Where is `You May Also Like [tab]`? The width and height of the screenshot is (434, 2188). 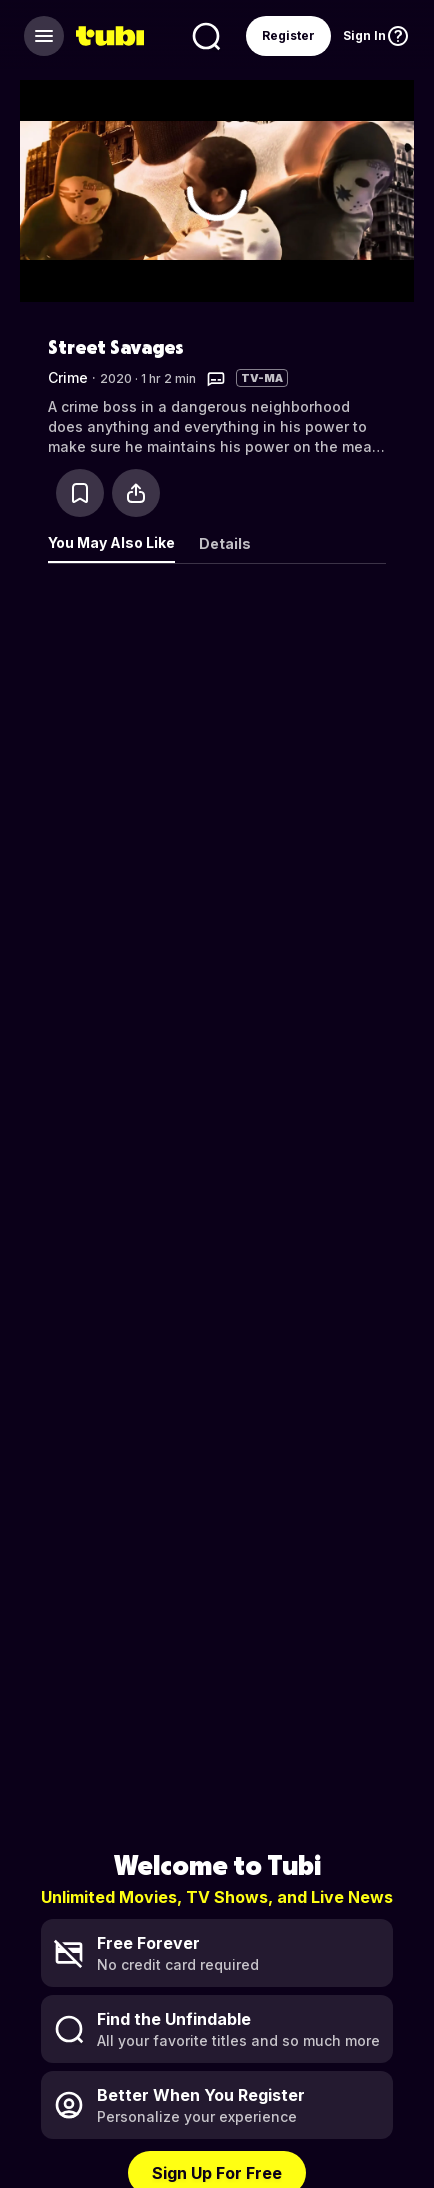
You May Also Like [tab] is located at coordinates (111, 542).